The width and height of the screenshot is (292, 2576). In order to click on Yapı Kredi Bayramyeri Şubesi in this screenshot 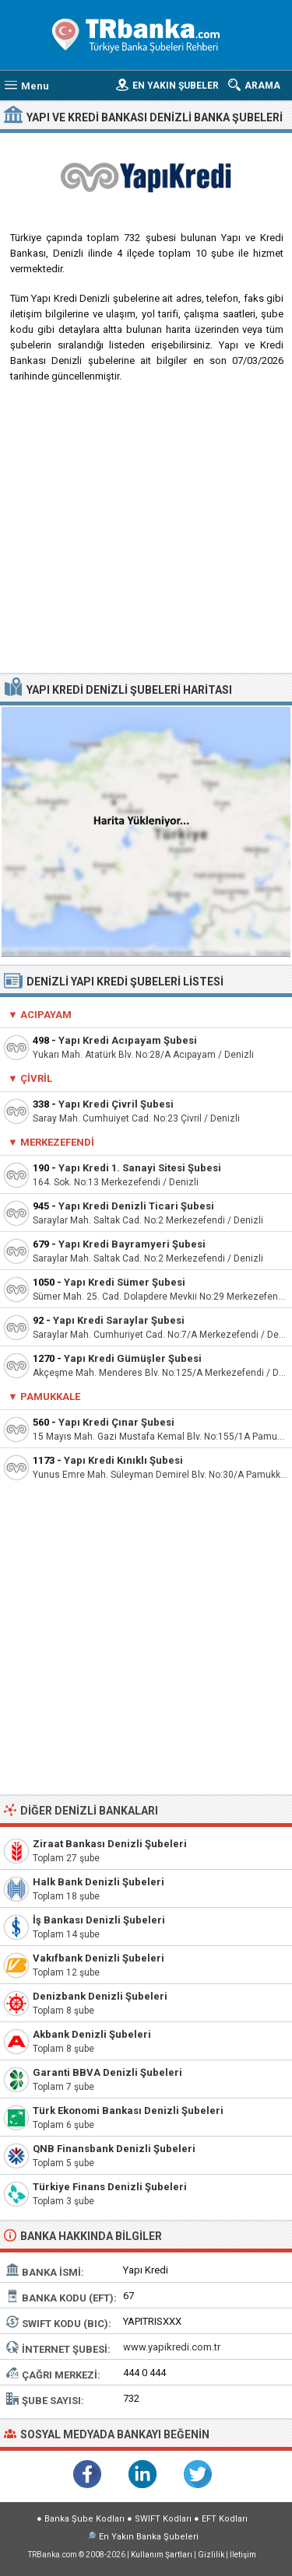, I will do `click(132, 1244)`.